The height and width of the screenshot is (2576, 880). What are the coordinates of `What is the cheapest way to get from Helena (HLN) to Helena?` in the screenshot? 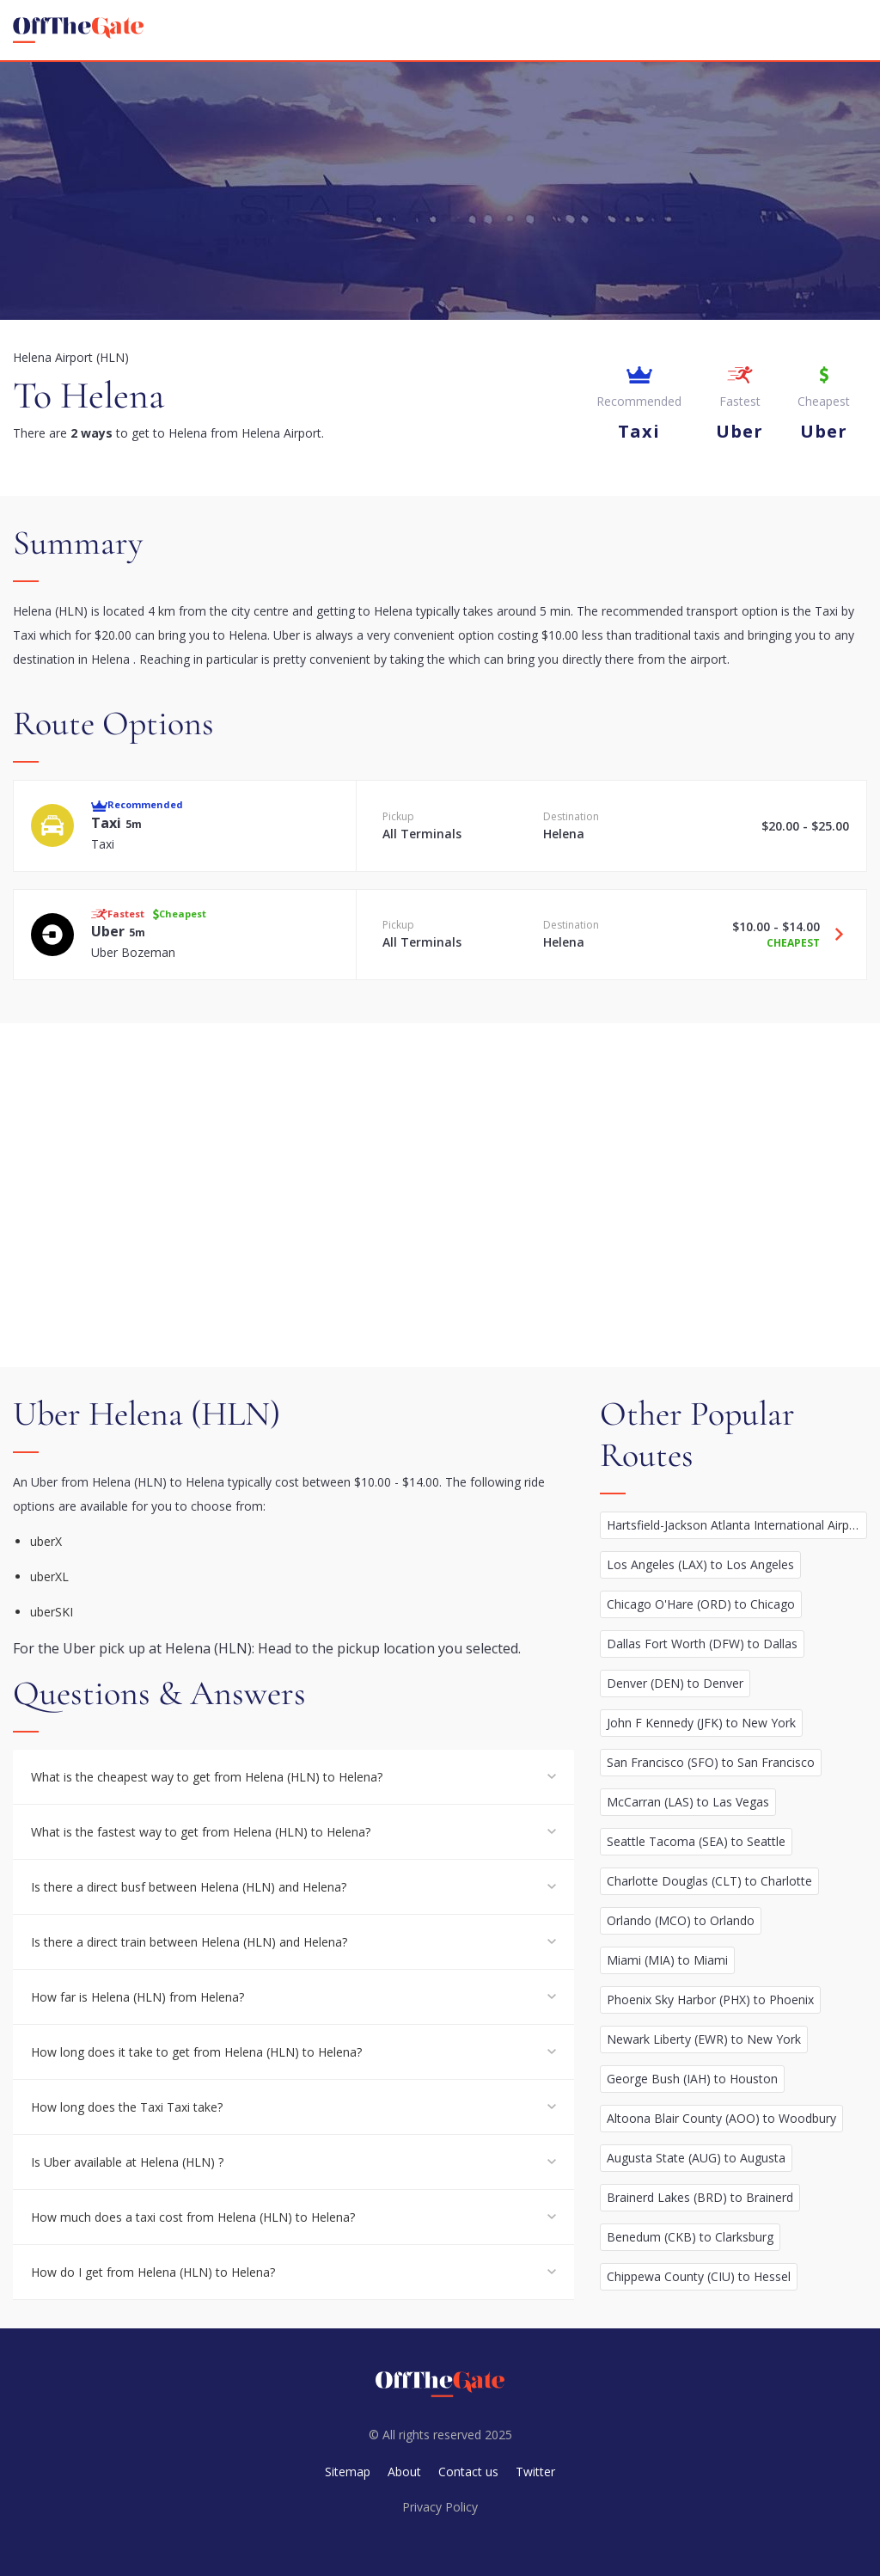 It's located at (206, 1777).